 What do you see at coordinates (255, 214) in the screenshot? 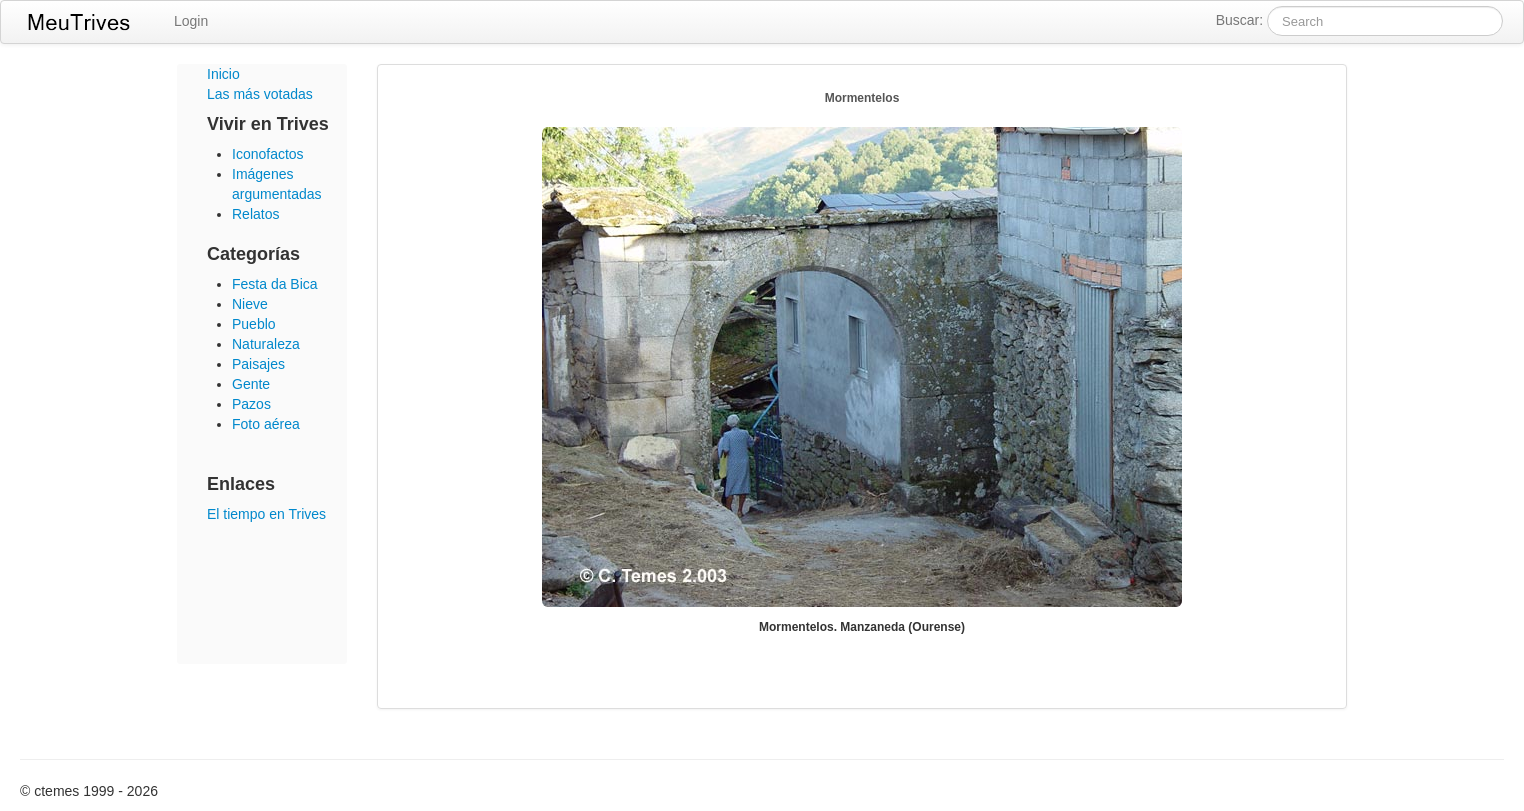
I see `Relatos` at bounding box center [255, 214].